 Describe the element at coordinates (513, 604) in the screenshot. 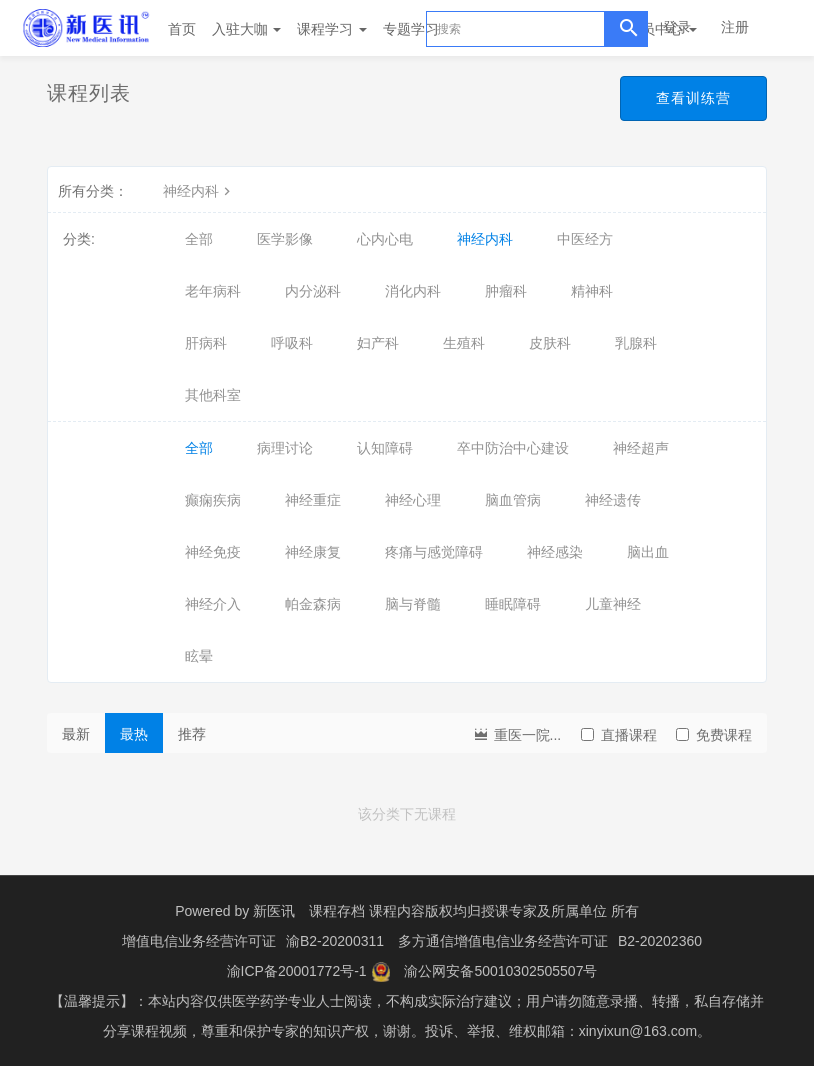

I see `睡眠障碍` at that location.